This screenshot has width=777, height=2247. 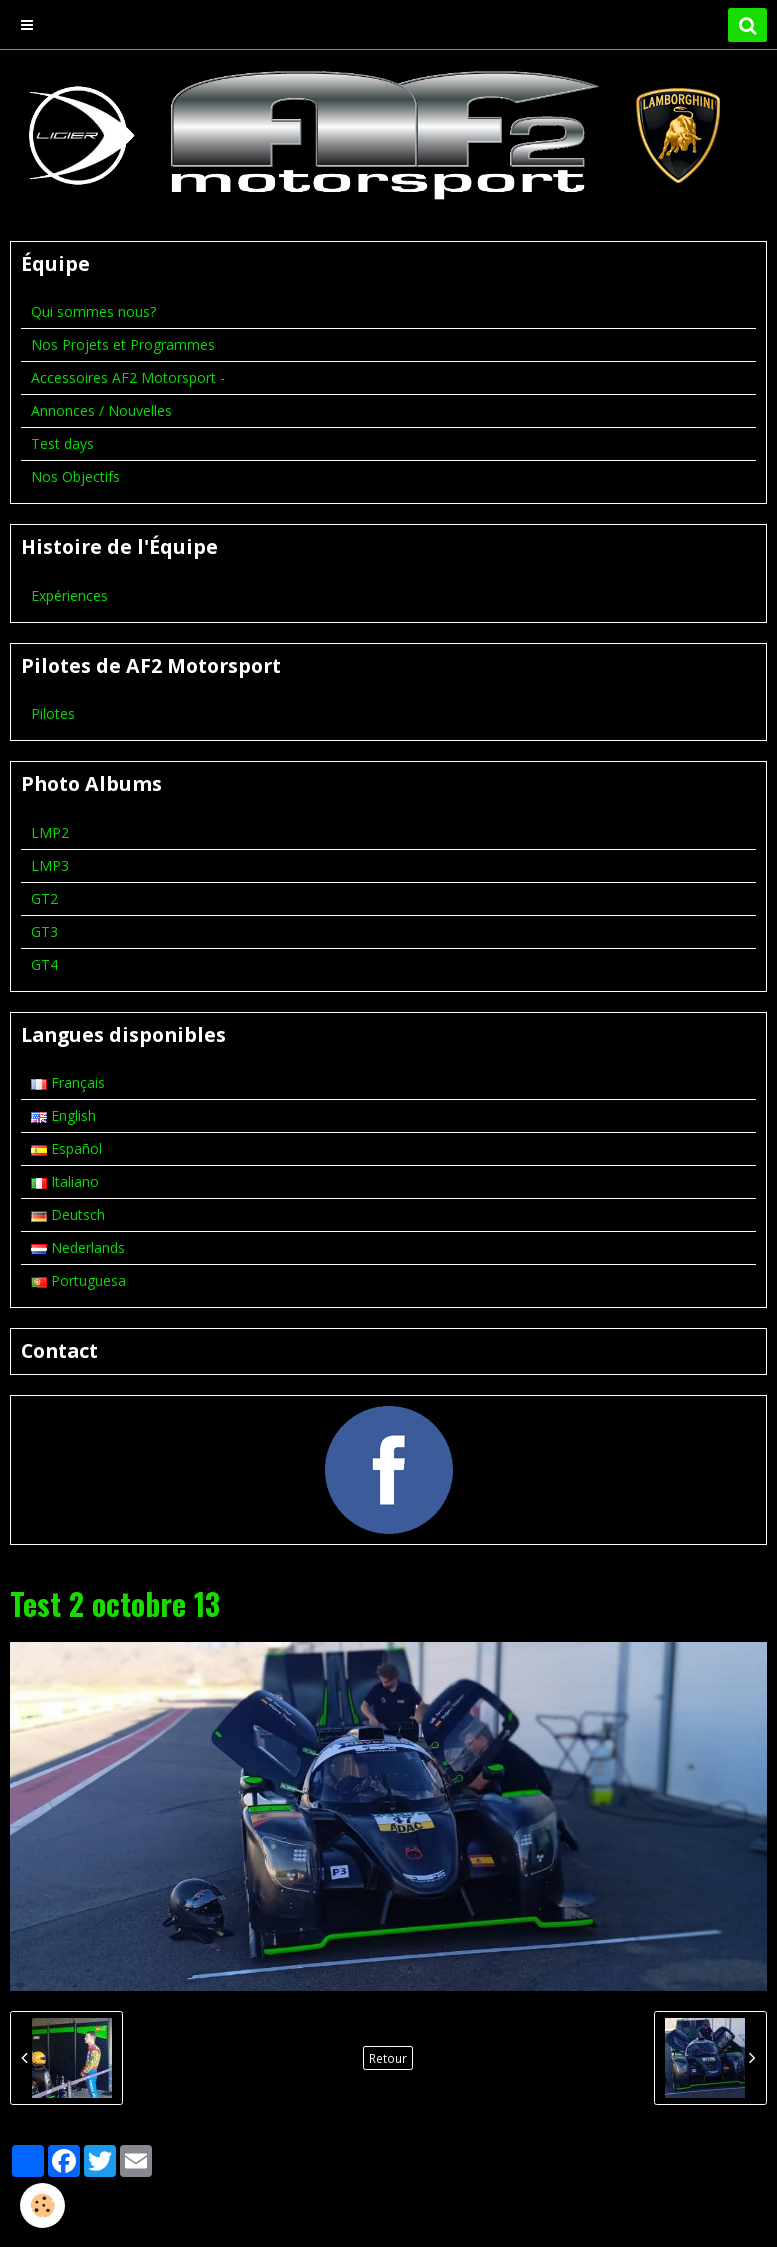 I want to click on English, so click(x=63, y=1115).